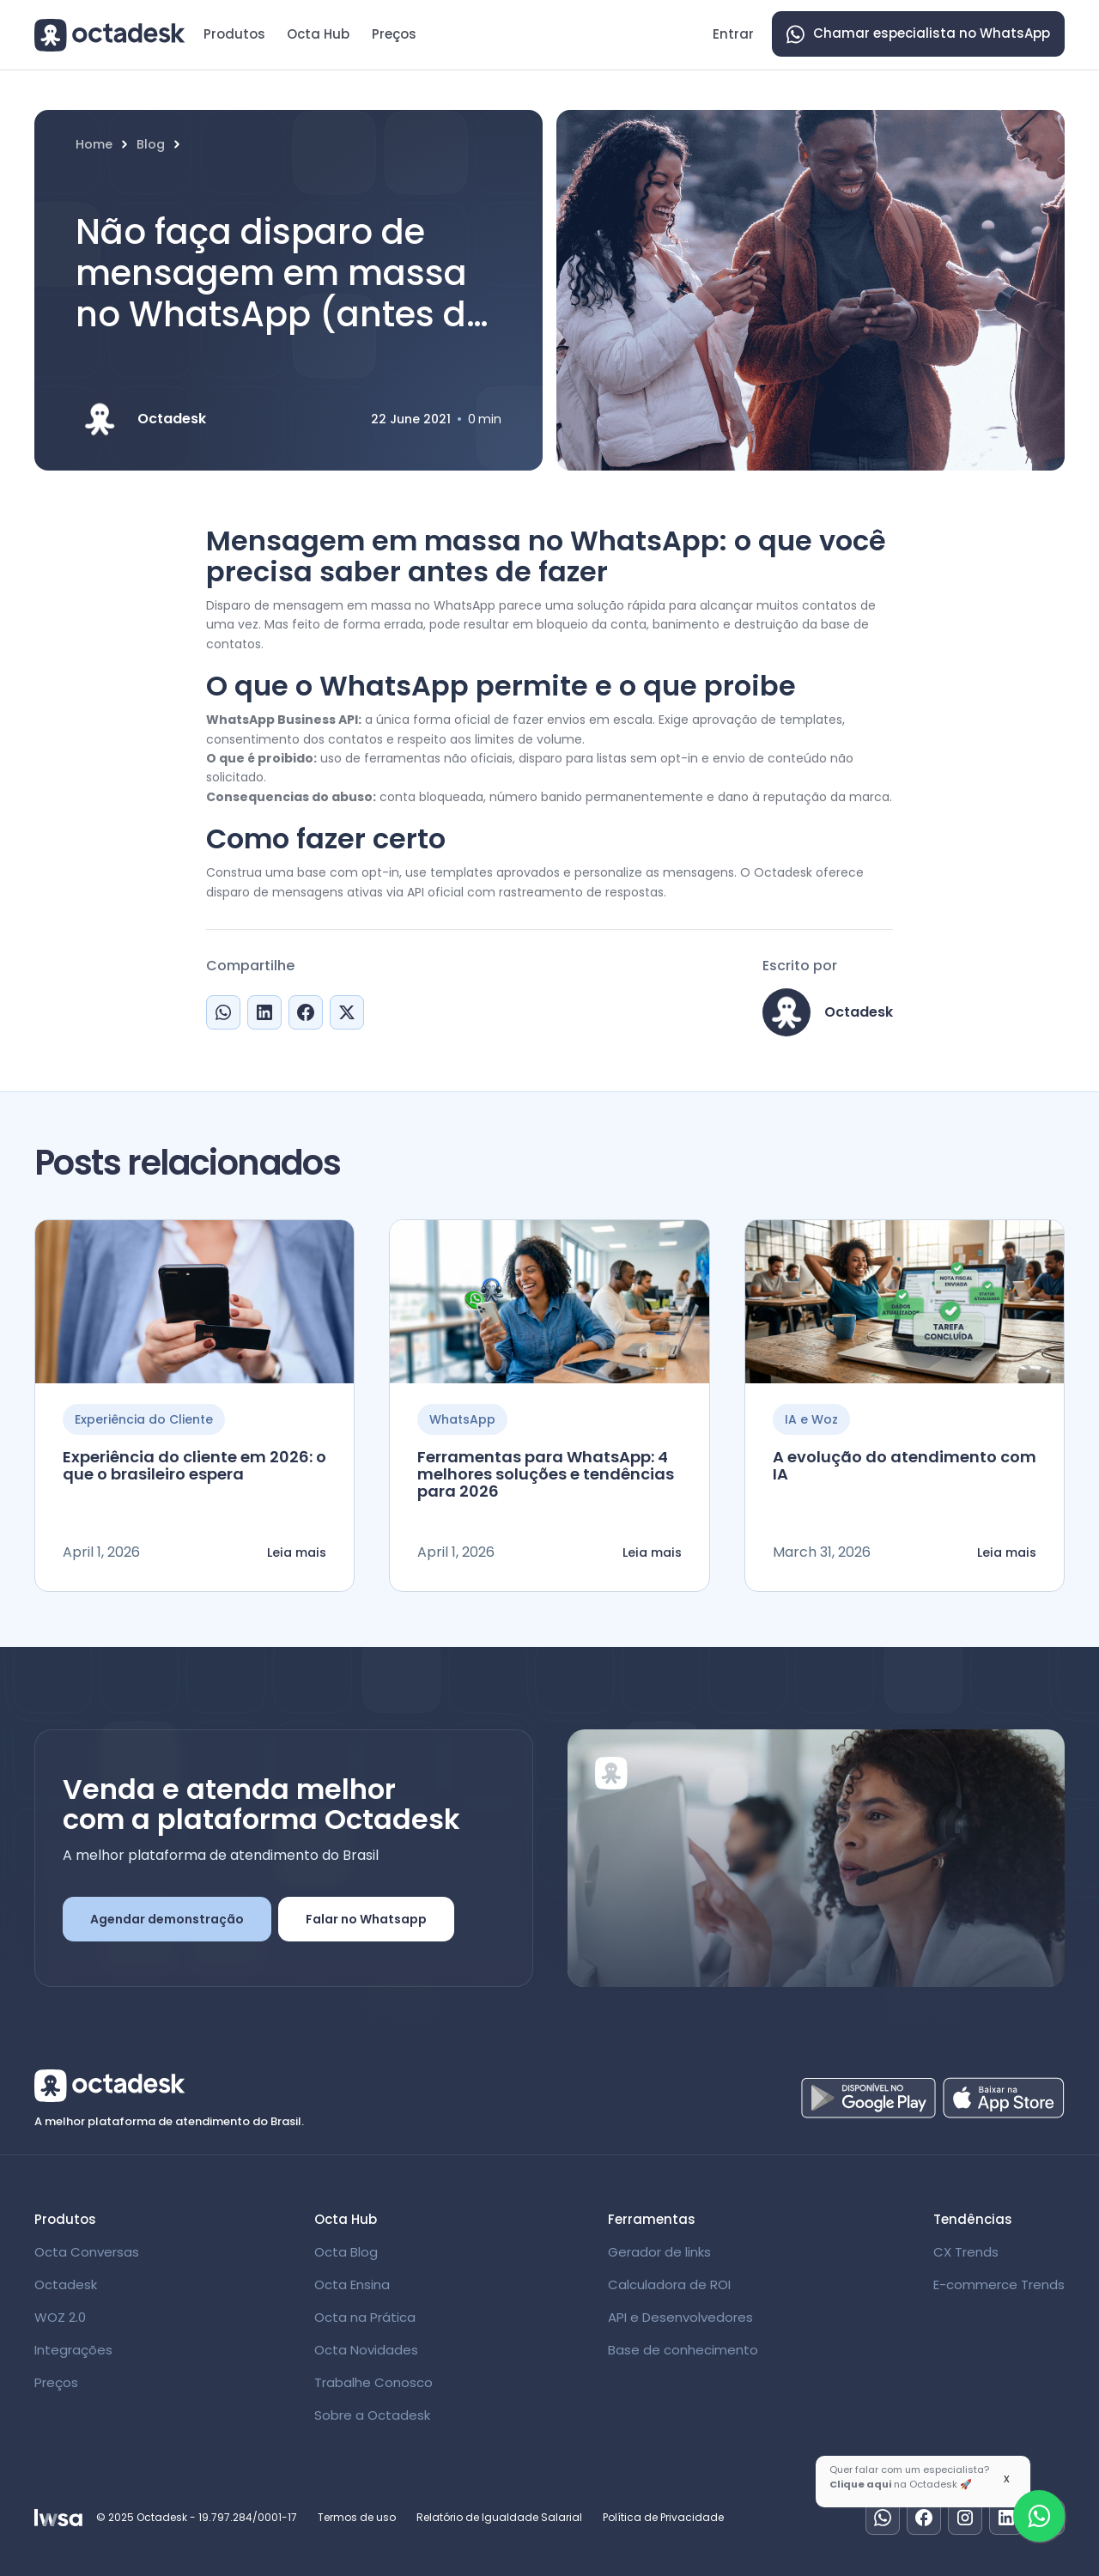 The width and height of the screenshot is (1099, 2576). What do you see at coordinates (680, 2317) in the screenshot?
I see `API e Desenvolvedores` at bounding box center [680, 2317].